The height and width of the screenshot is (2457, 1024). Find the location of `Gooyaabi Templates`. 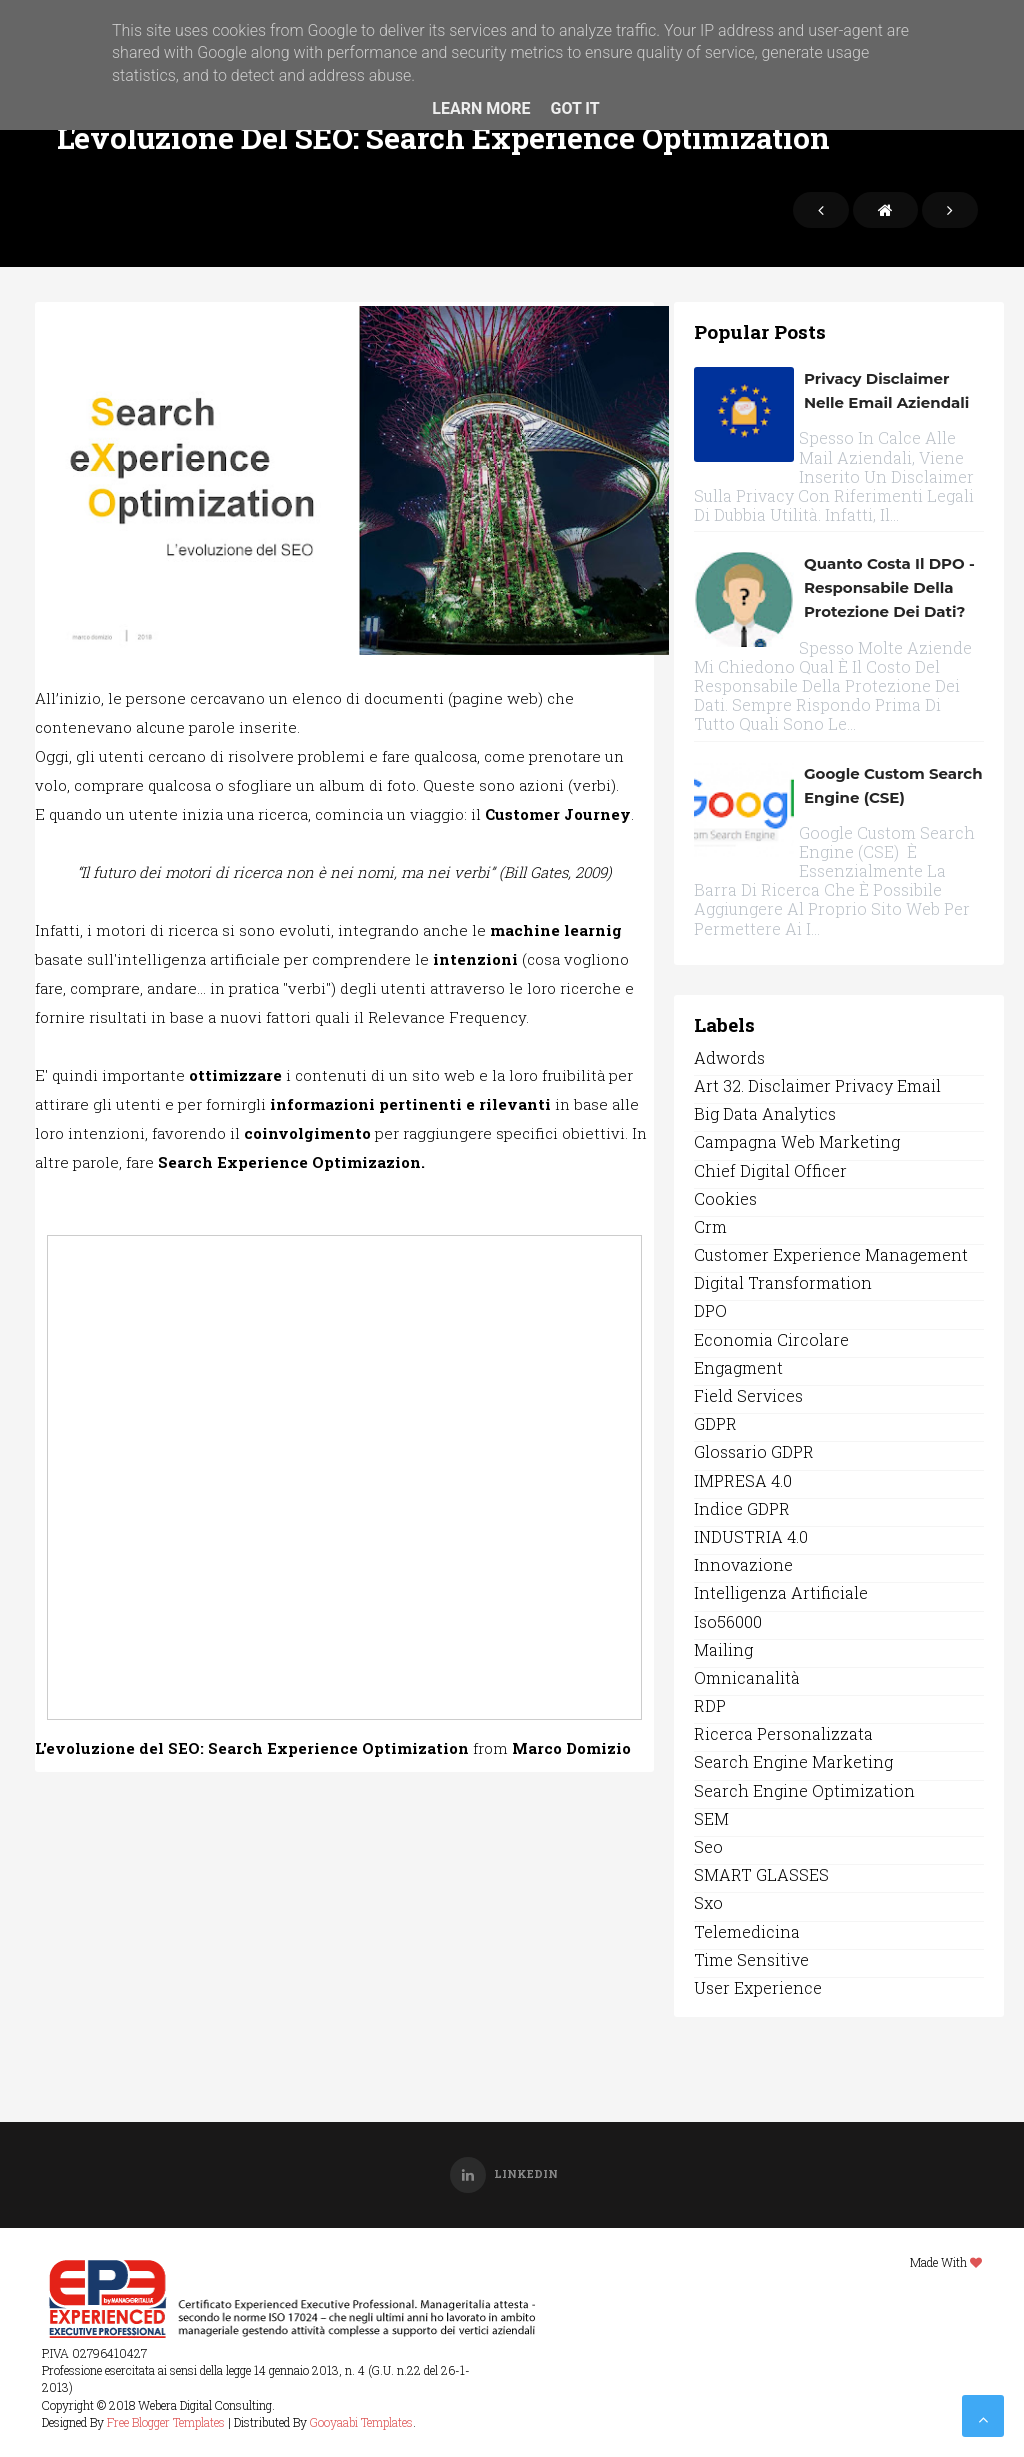

Gooyaabi Templates is located at coordinates (361, 2422).